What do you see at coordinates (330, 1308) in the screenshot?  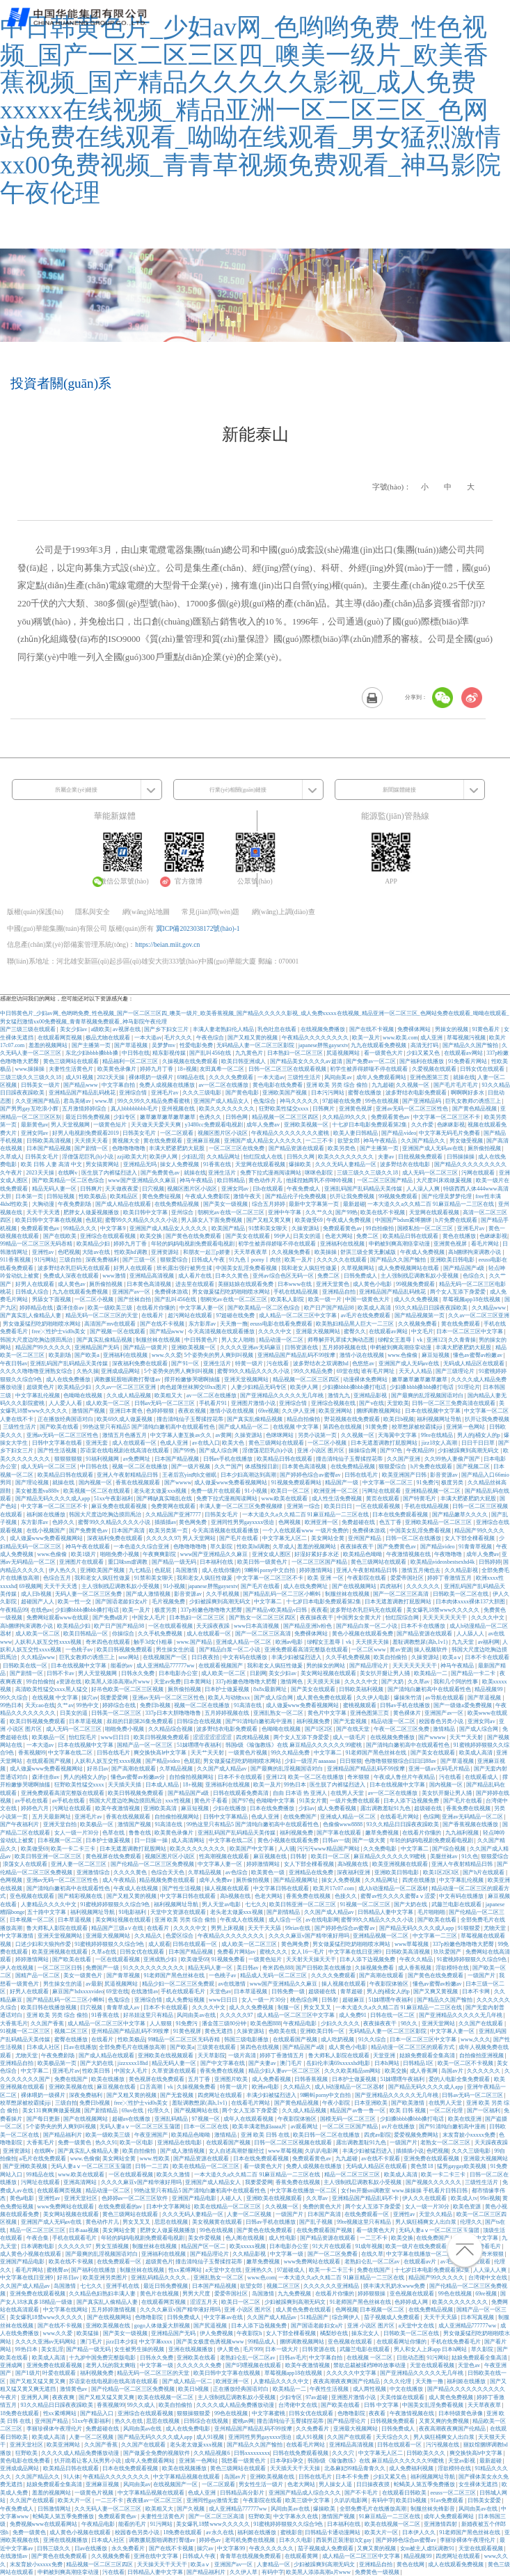 I see `欧产日产国产精品98` at bounding box center [330, 1308].